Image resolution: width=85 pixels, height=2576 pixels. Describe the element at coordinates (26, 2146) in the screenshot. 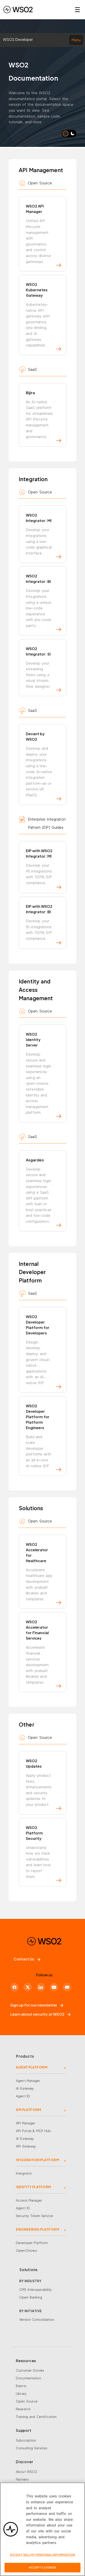

I see `API Gateway` at that location.